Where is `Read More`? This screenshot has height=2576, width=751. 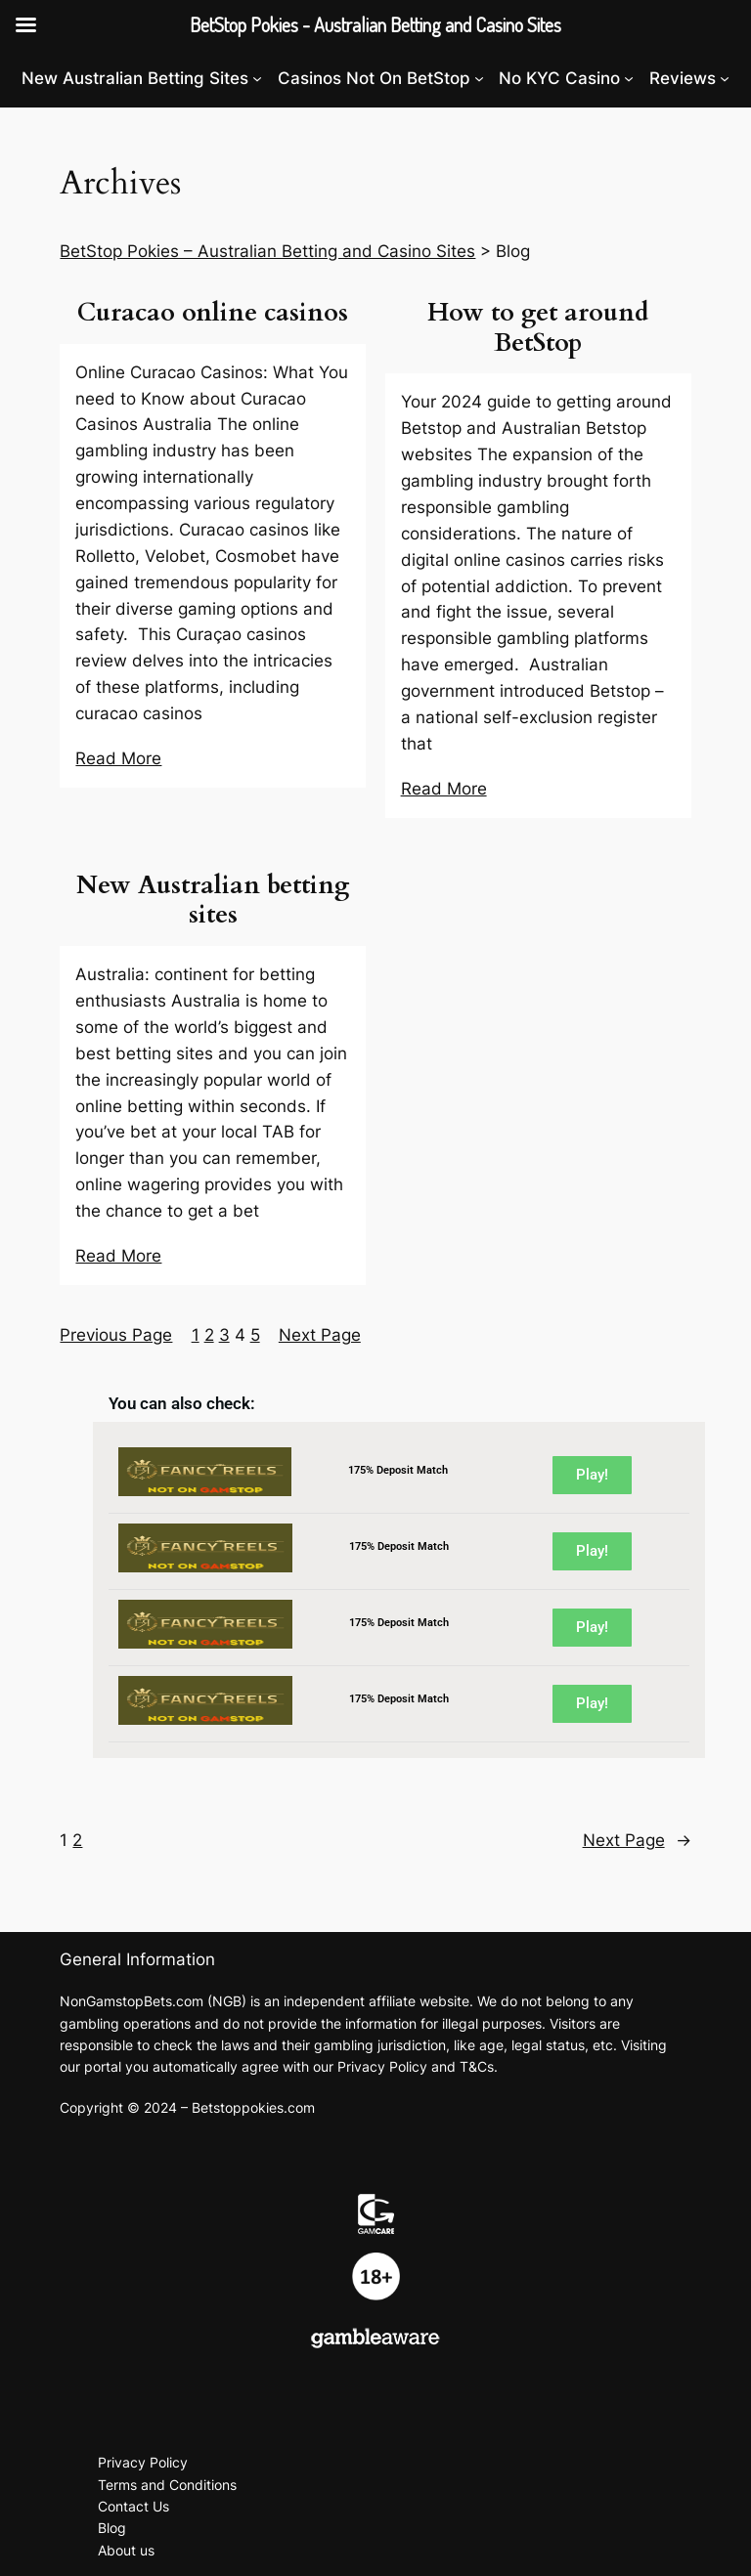 Read More is located at coordinates (118, 758).